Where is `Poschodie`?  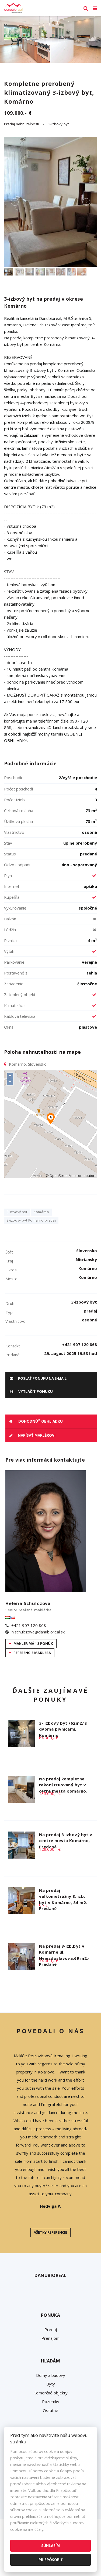 Poschodie is located at coordinates (13, 777).